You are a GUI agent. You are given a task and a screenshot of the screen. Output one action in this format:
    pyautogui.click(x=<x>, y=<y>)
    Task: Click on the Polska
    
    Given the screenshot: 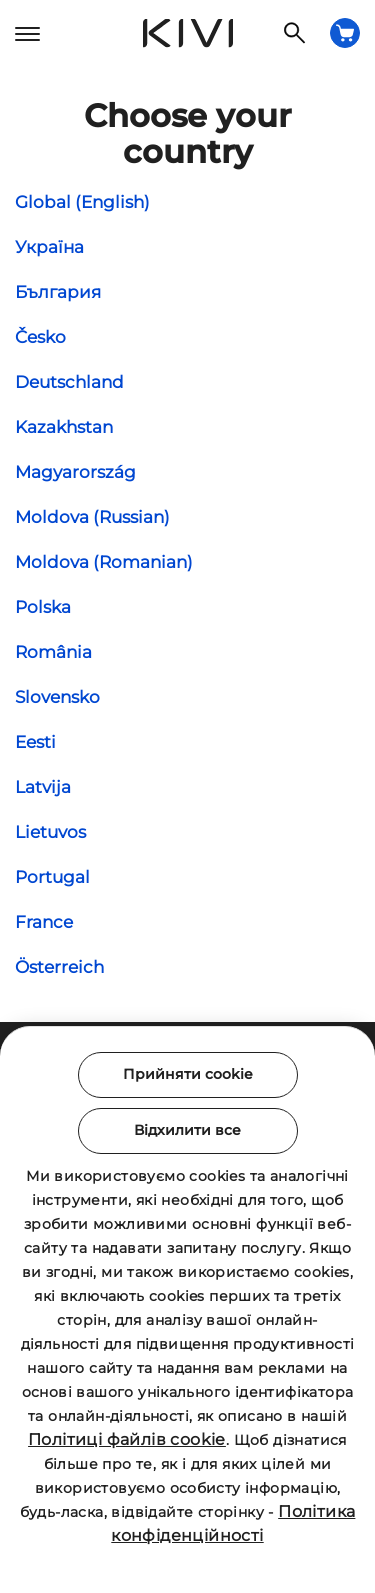 What is the action you would take?
    pyautogui.click(x=43, y=607)
    